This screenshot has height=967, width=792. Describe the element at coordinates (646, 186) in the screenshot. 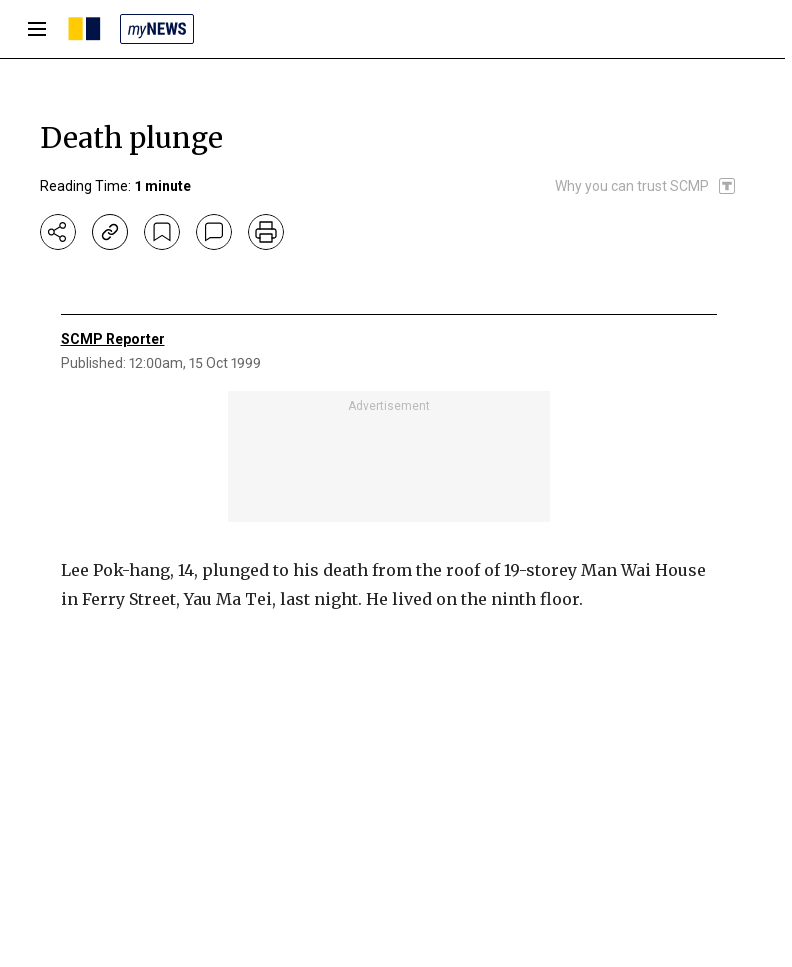

I see `[SCMP participates in the Trust Project]` at that location.